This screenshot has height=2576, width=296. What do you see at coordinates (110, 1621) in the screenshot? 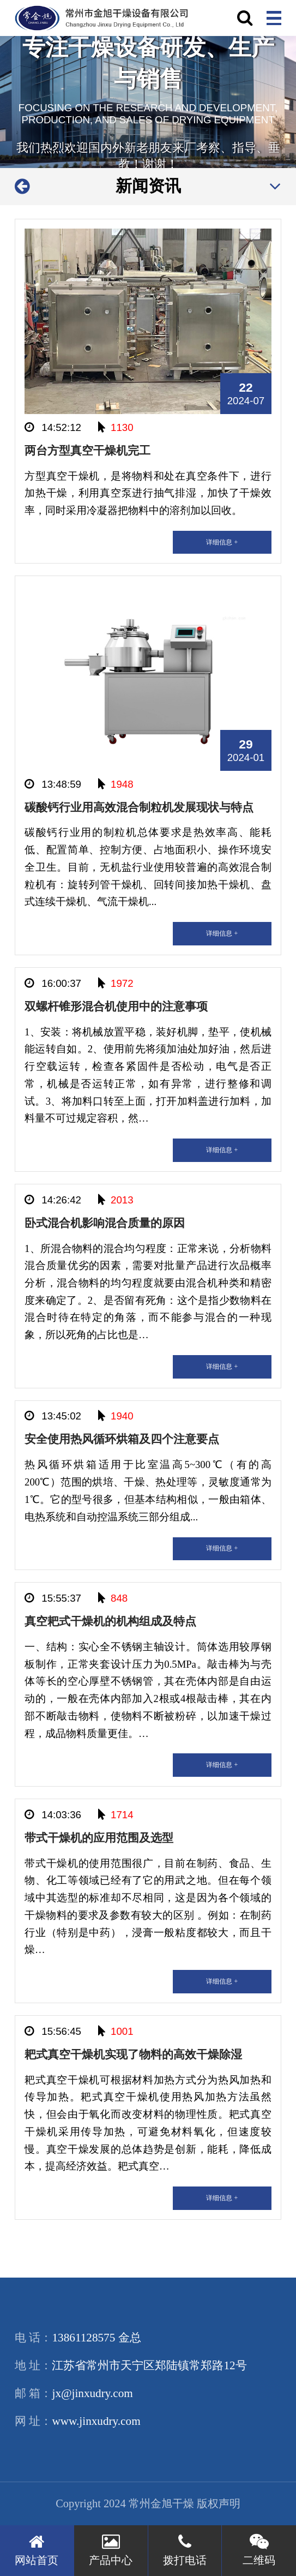
I see `真空耙式干燥机的机构组成及特点` at bounding box center [110, 1621].